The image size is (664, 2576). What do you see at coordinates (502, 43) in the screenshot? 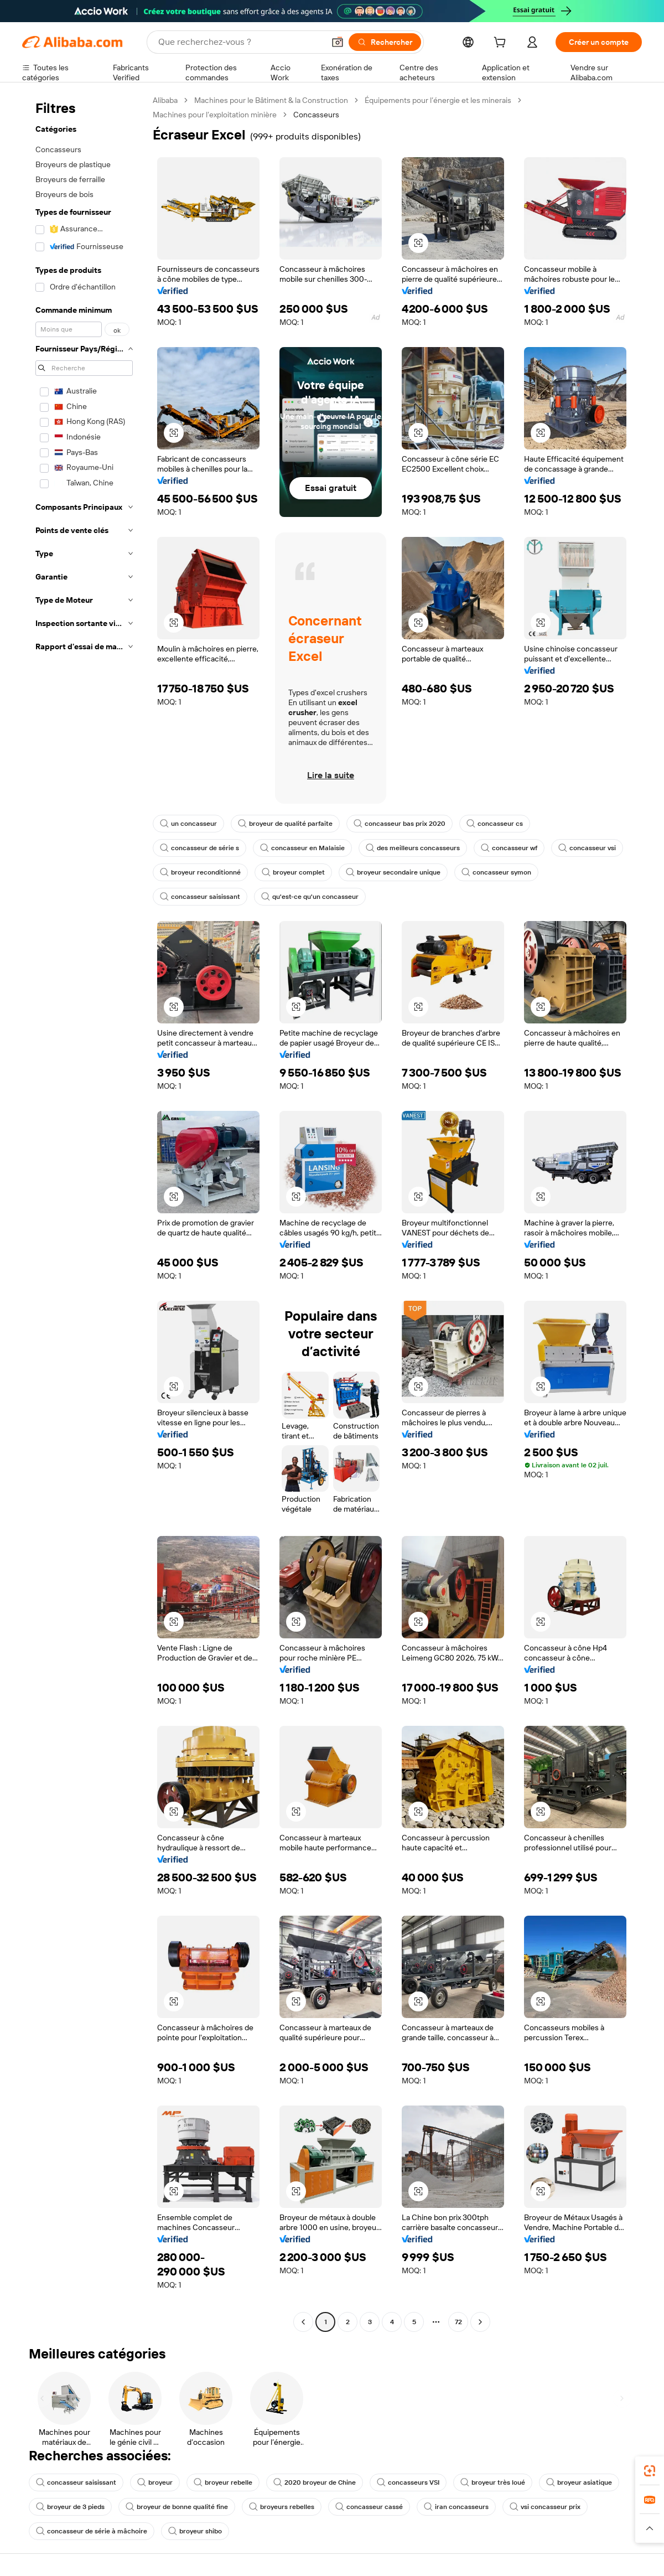
I see `[cart]` at bounding box center [502, 43].